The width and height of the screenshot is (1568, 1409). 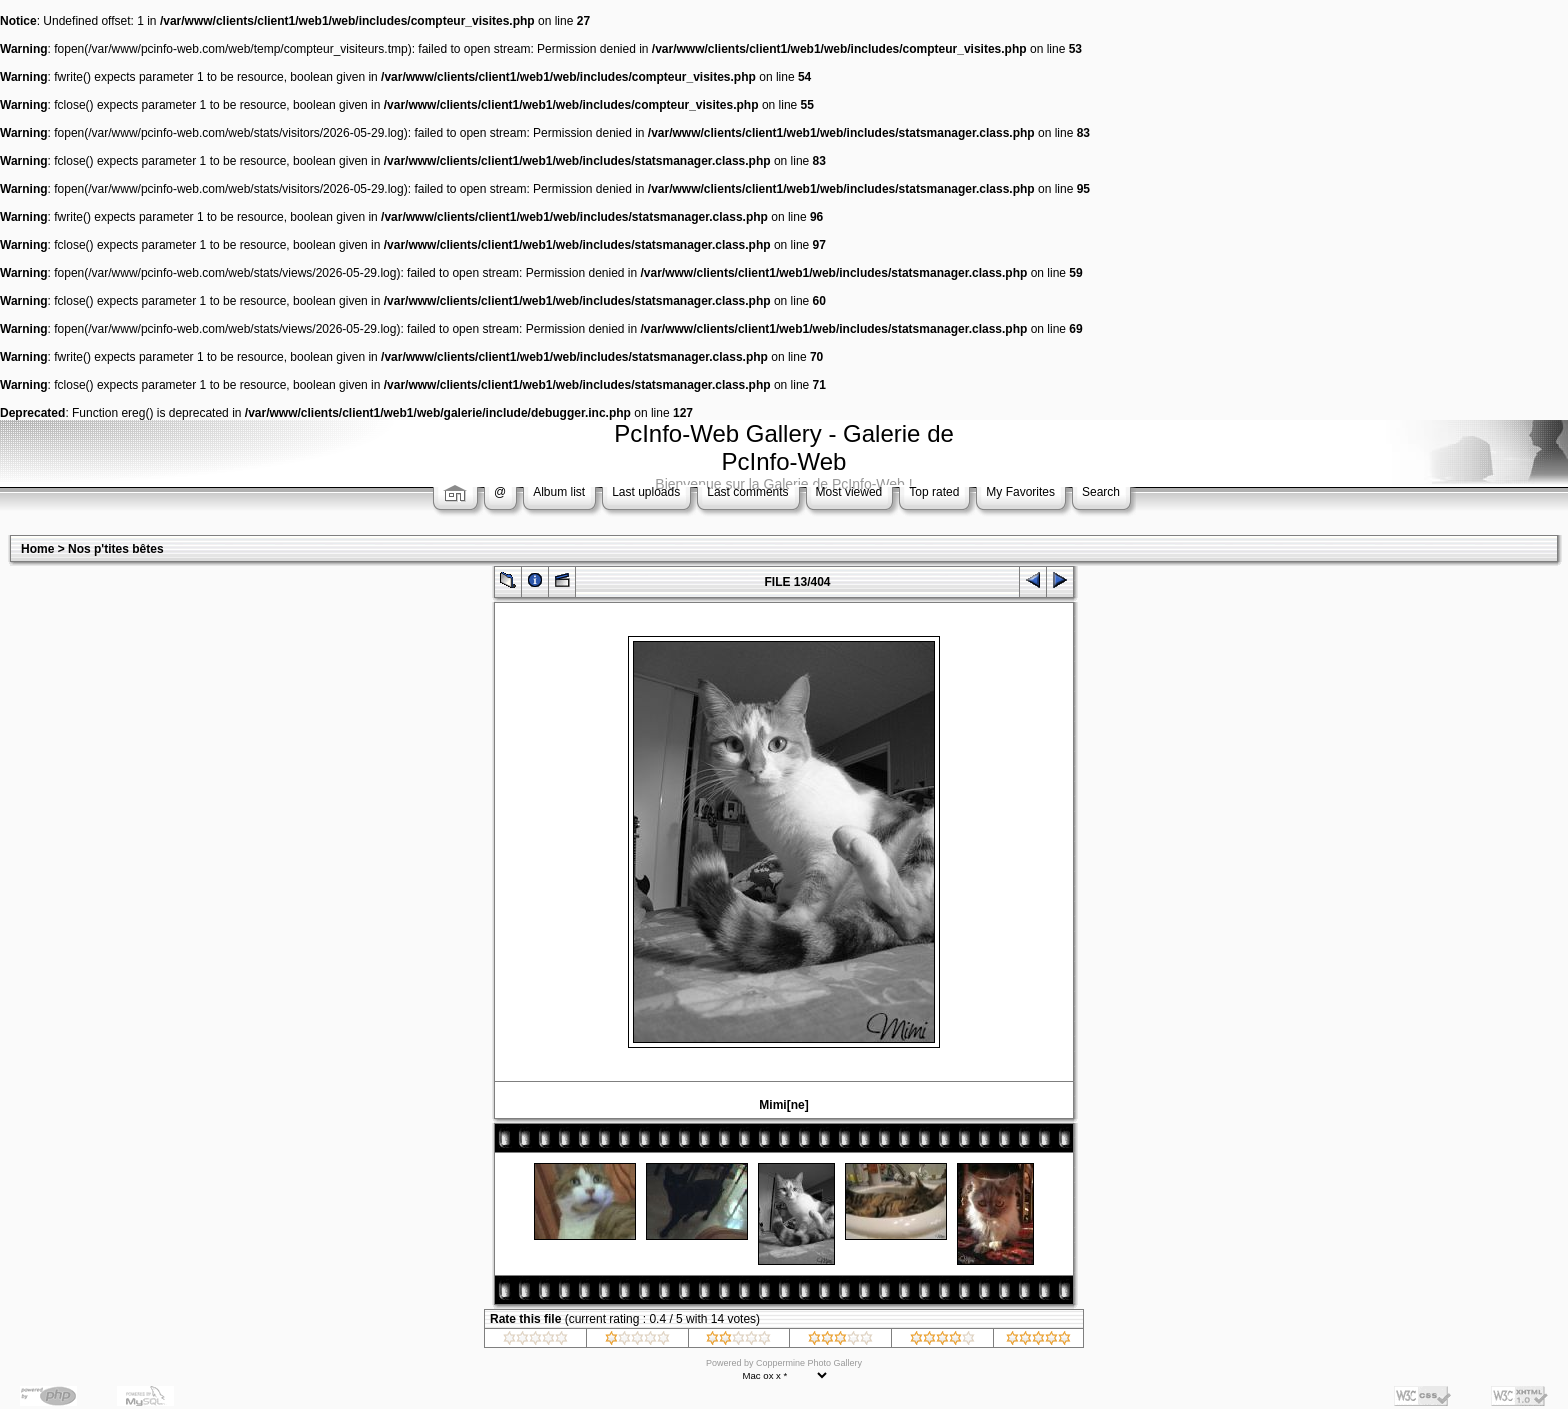 What do you see at coordinates (1101, 492) in the screenshot?
I see `Search` at bounding box center [1101, 492].